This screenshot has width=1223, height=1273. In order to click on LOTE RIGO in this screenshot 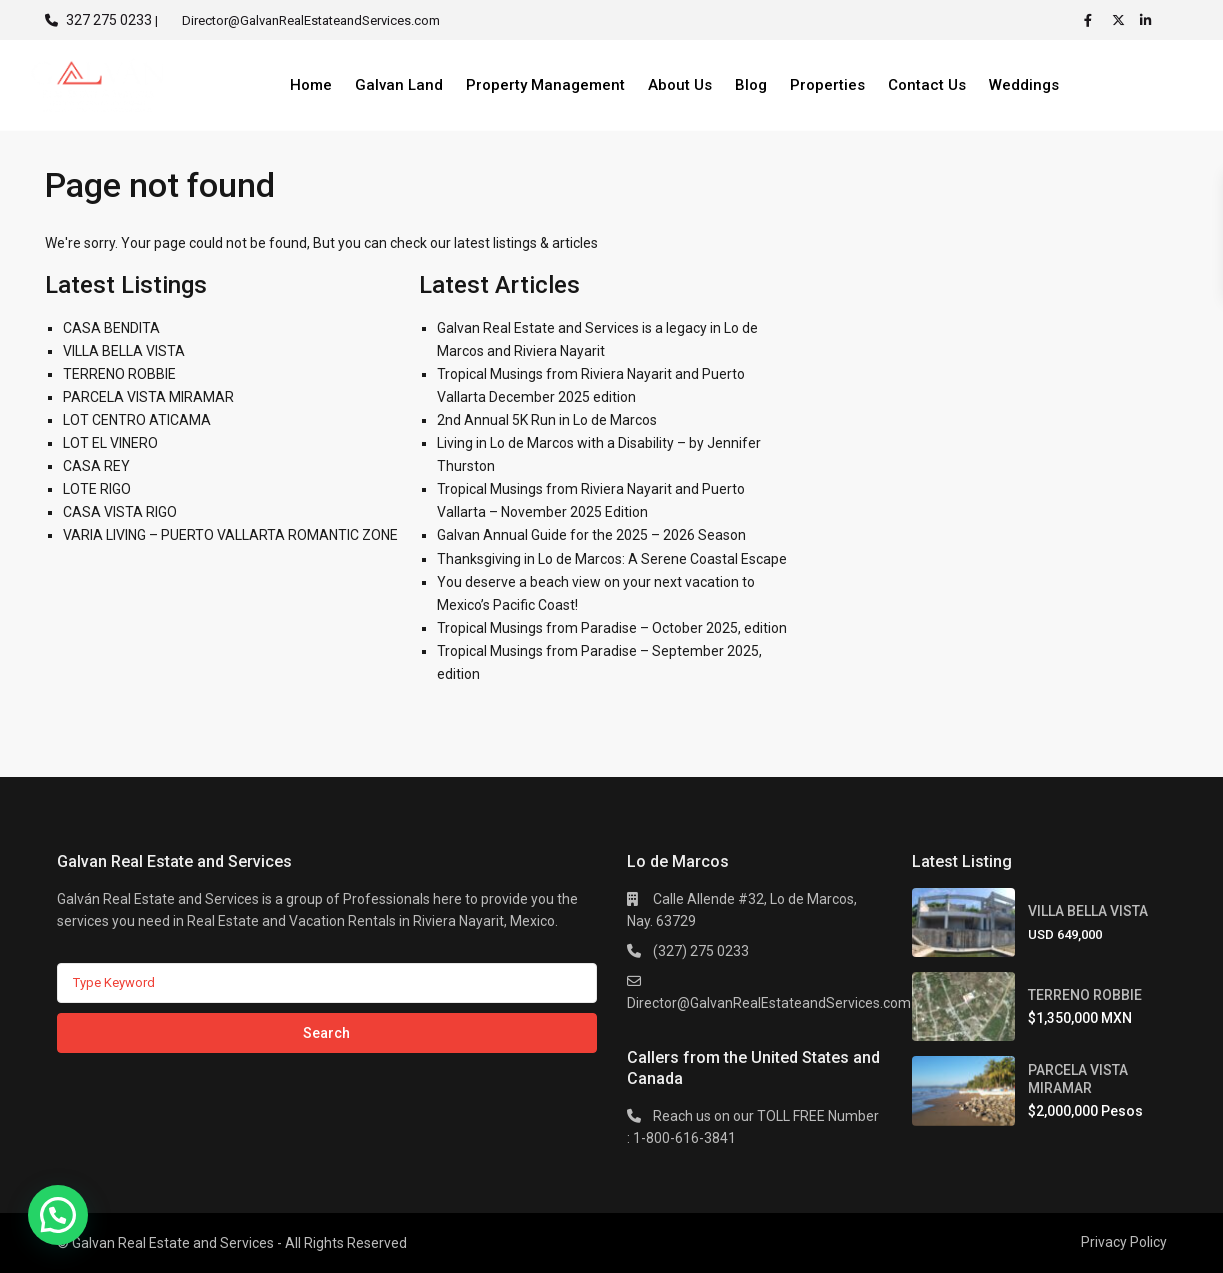, I will do `click(97, 489)`.